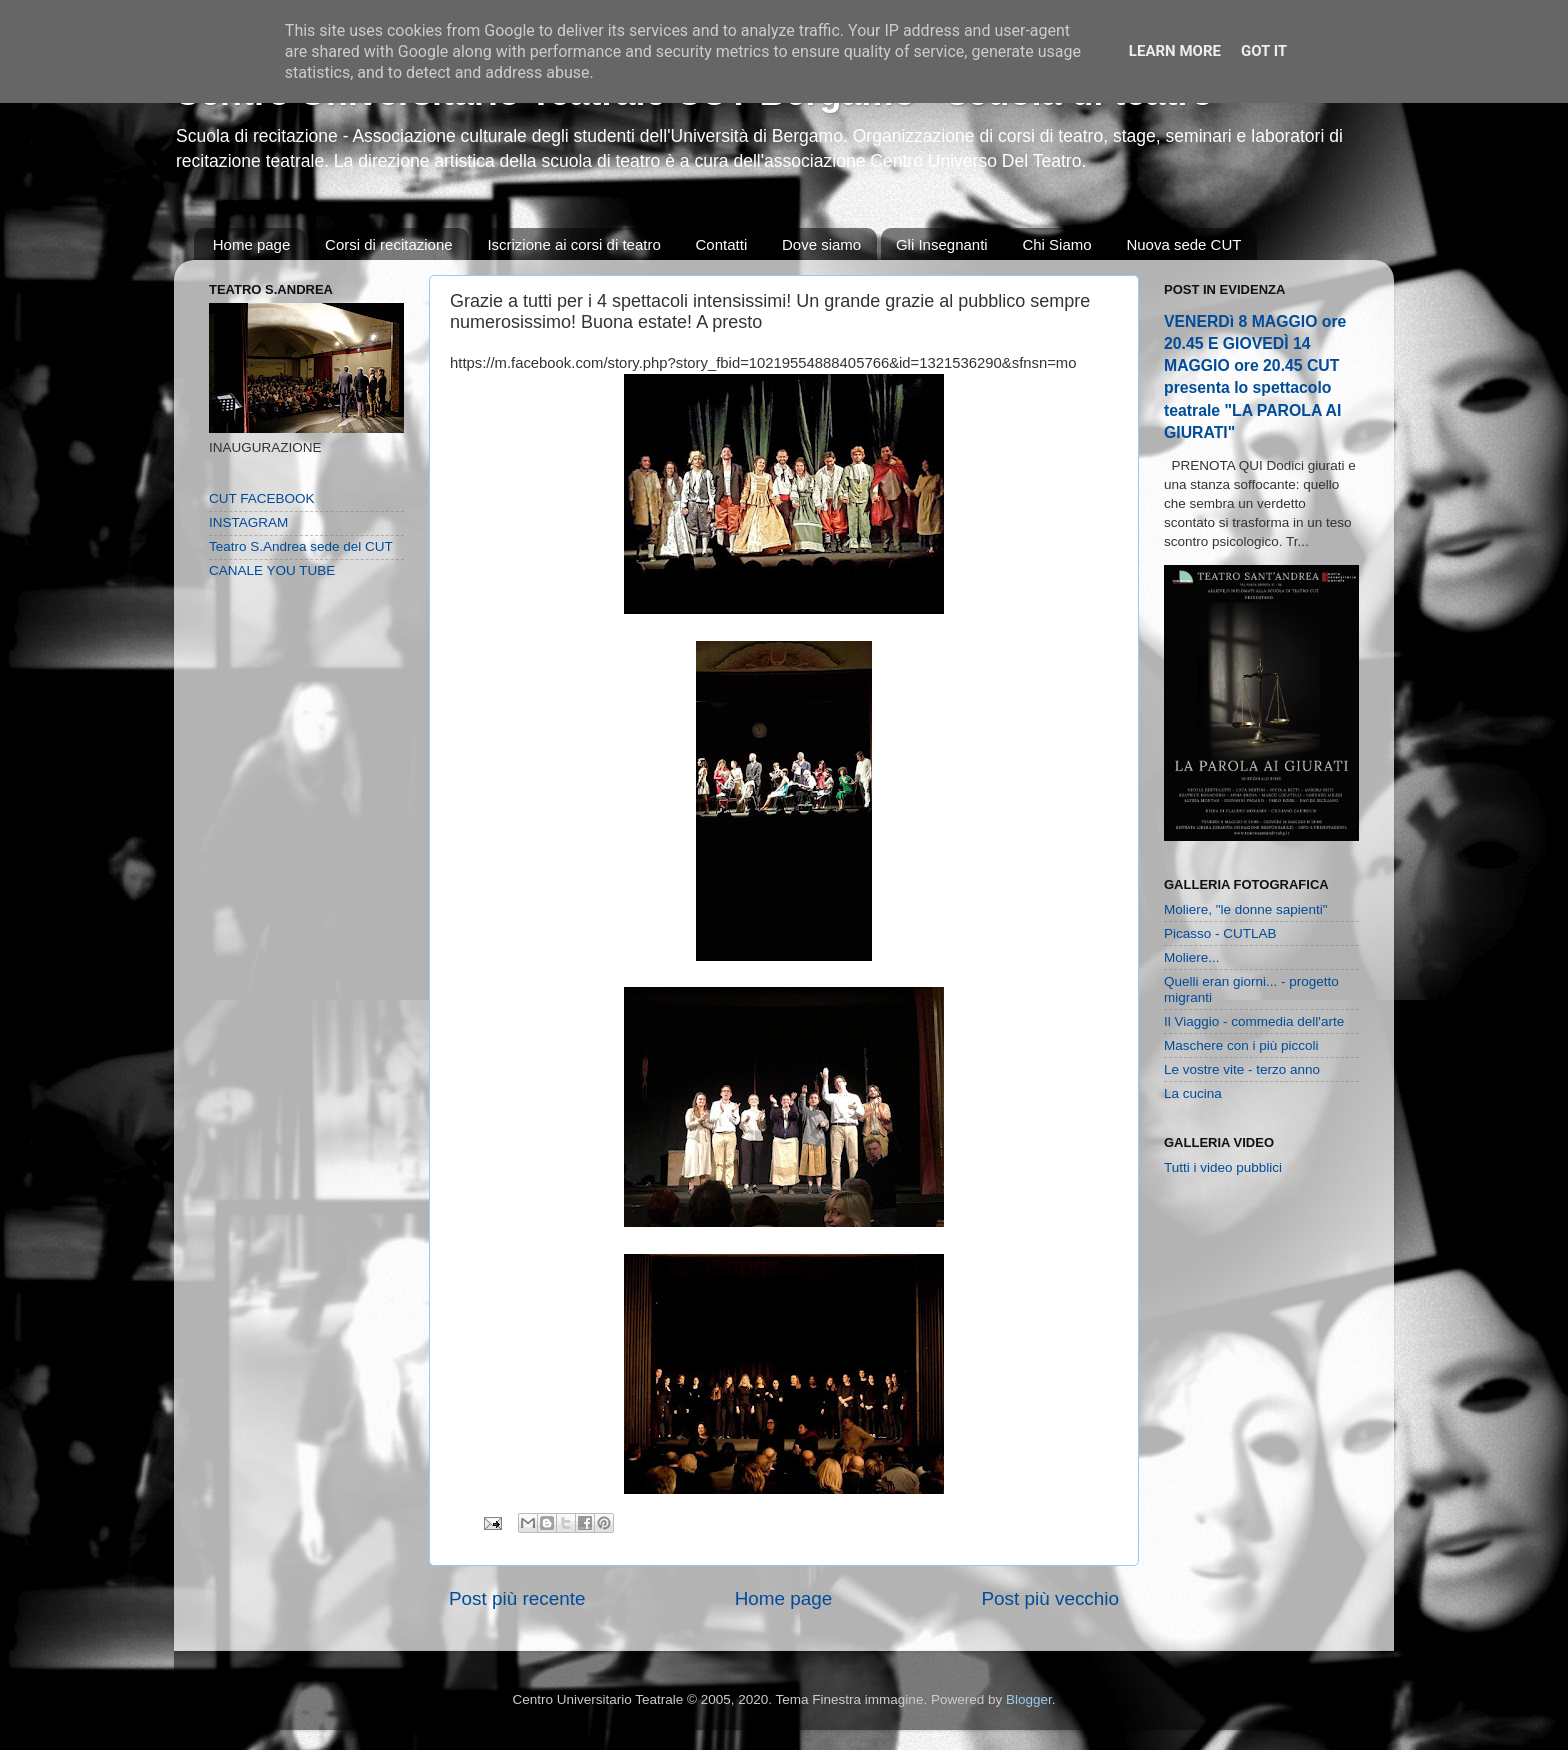 The image size is (1568, 1750). What do you see at coordinates (248, 522) in the screenshot?
I see `INSTAGRAM` at bounding box center [248, 522].